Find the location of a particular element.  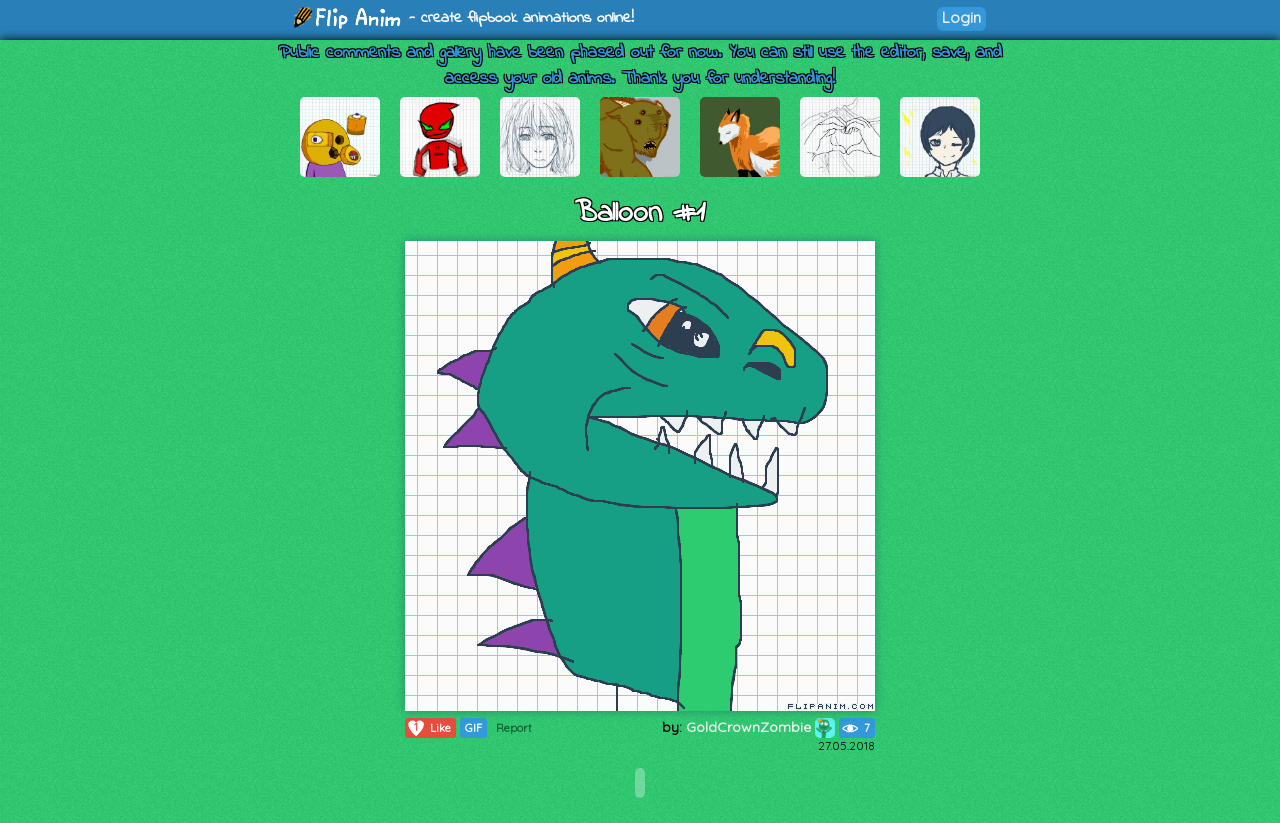

GIF is located at coordinates (473, 728).